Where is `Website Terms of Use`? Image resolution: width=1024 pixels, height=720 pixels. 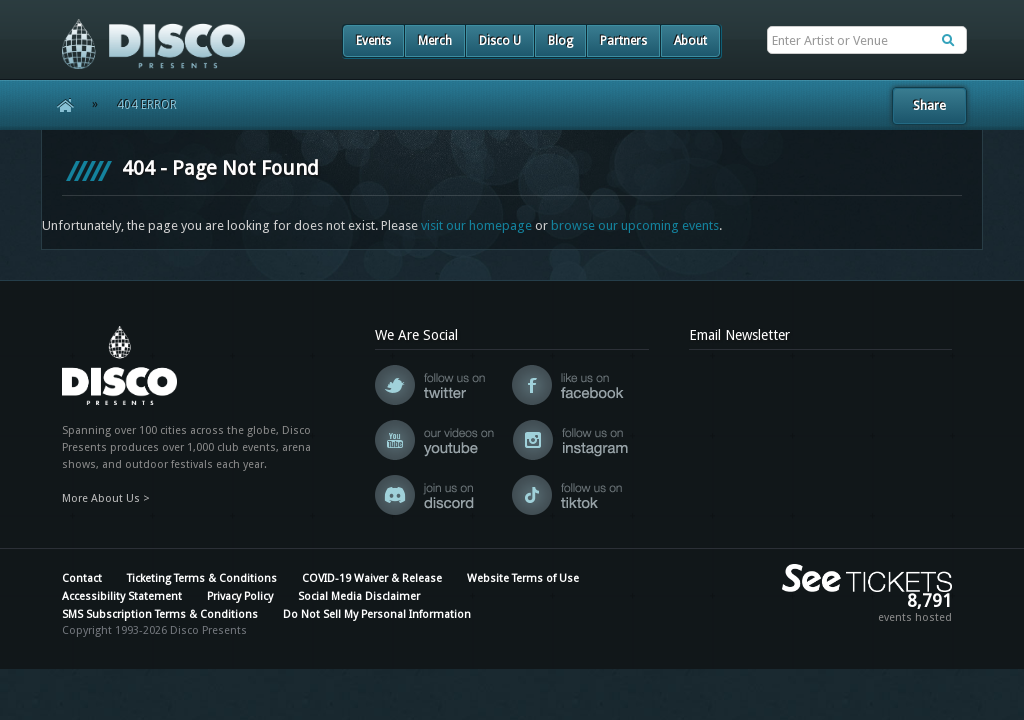
Website Terms of Use is located at coordinates (523, 578).